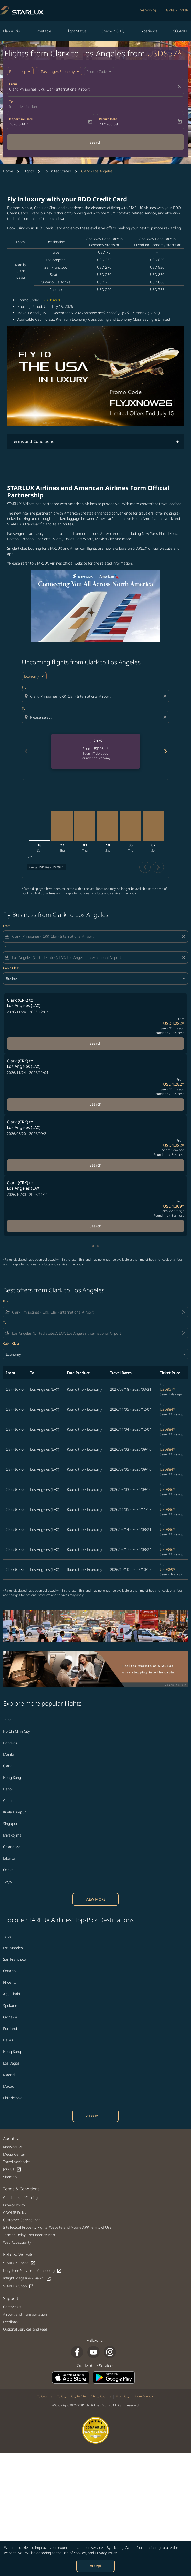  I want to click on chevron_right, so click(158, 867).